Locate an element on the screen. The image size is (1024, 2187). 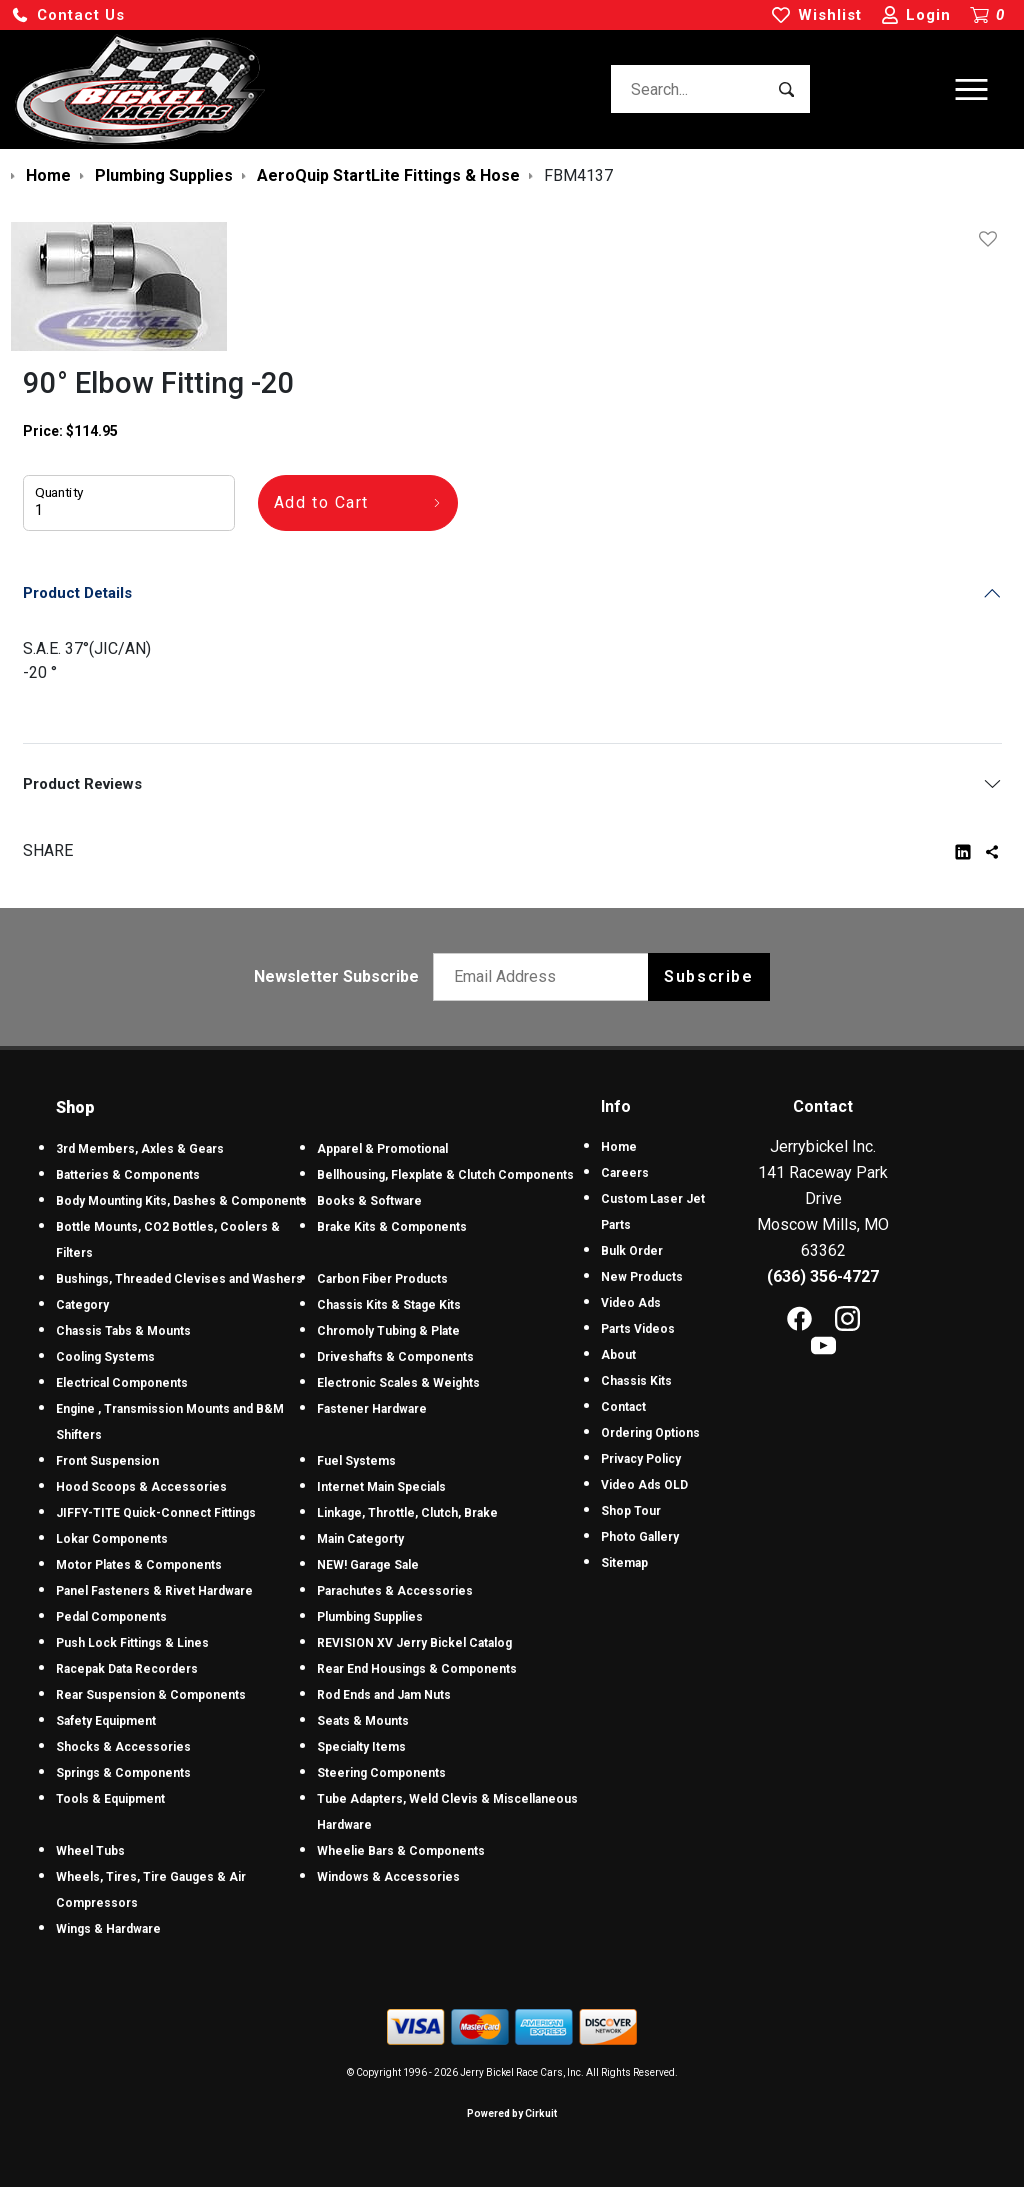
Brake Kits & Components is located at coordinates (392, 1227).